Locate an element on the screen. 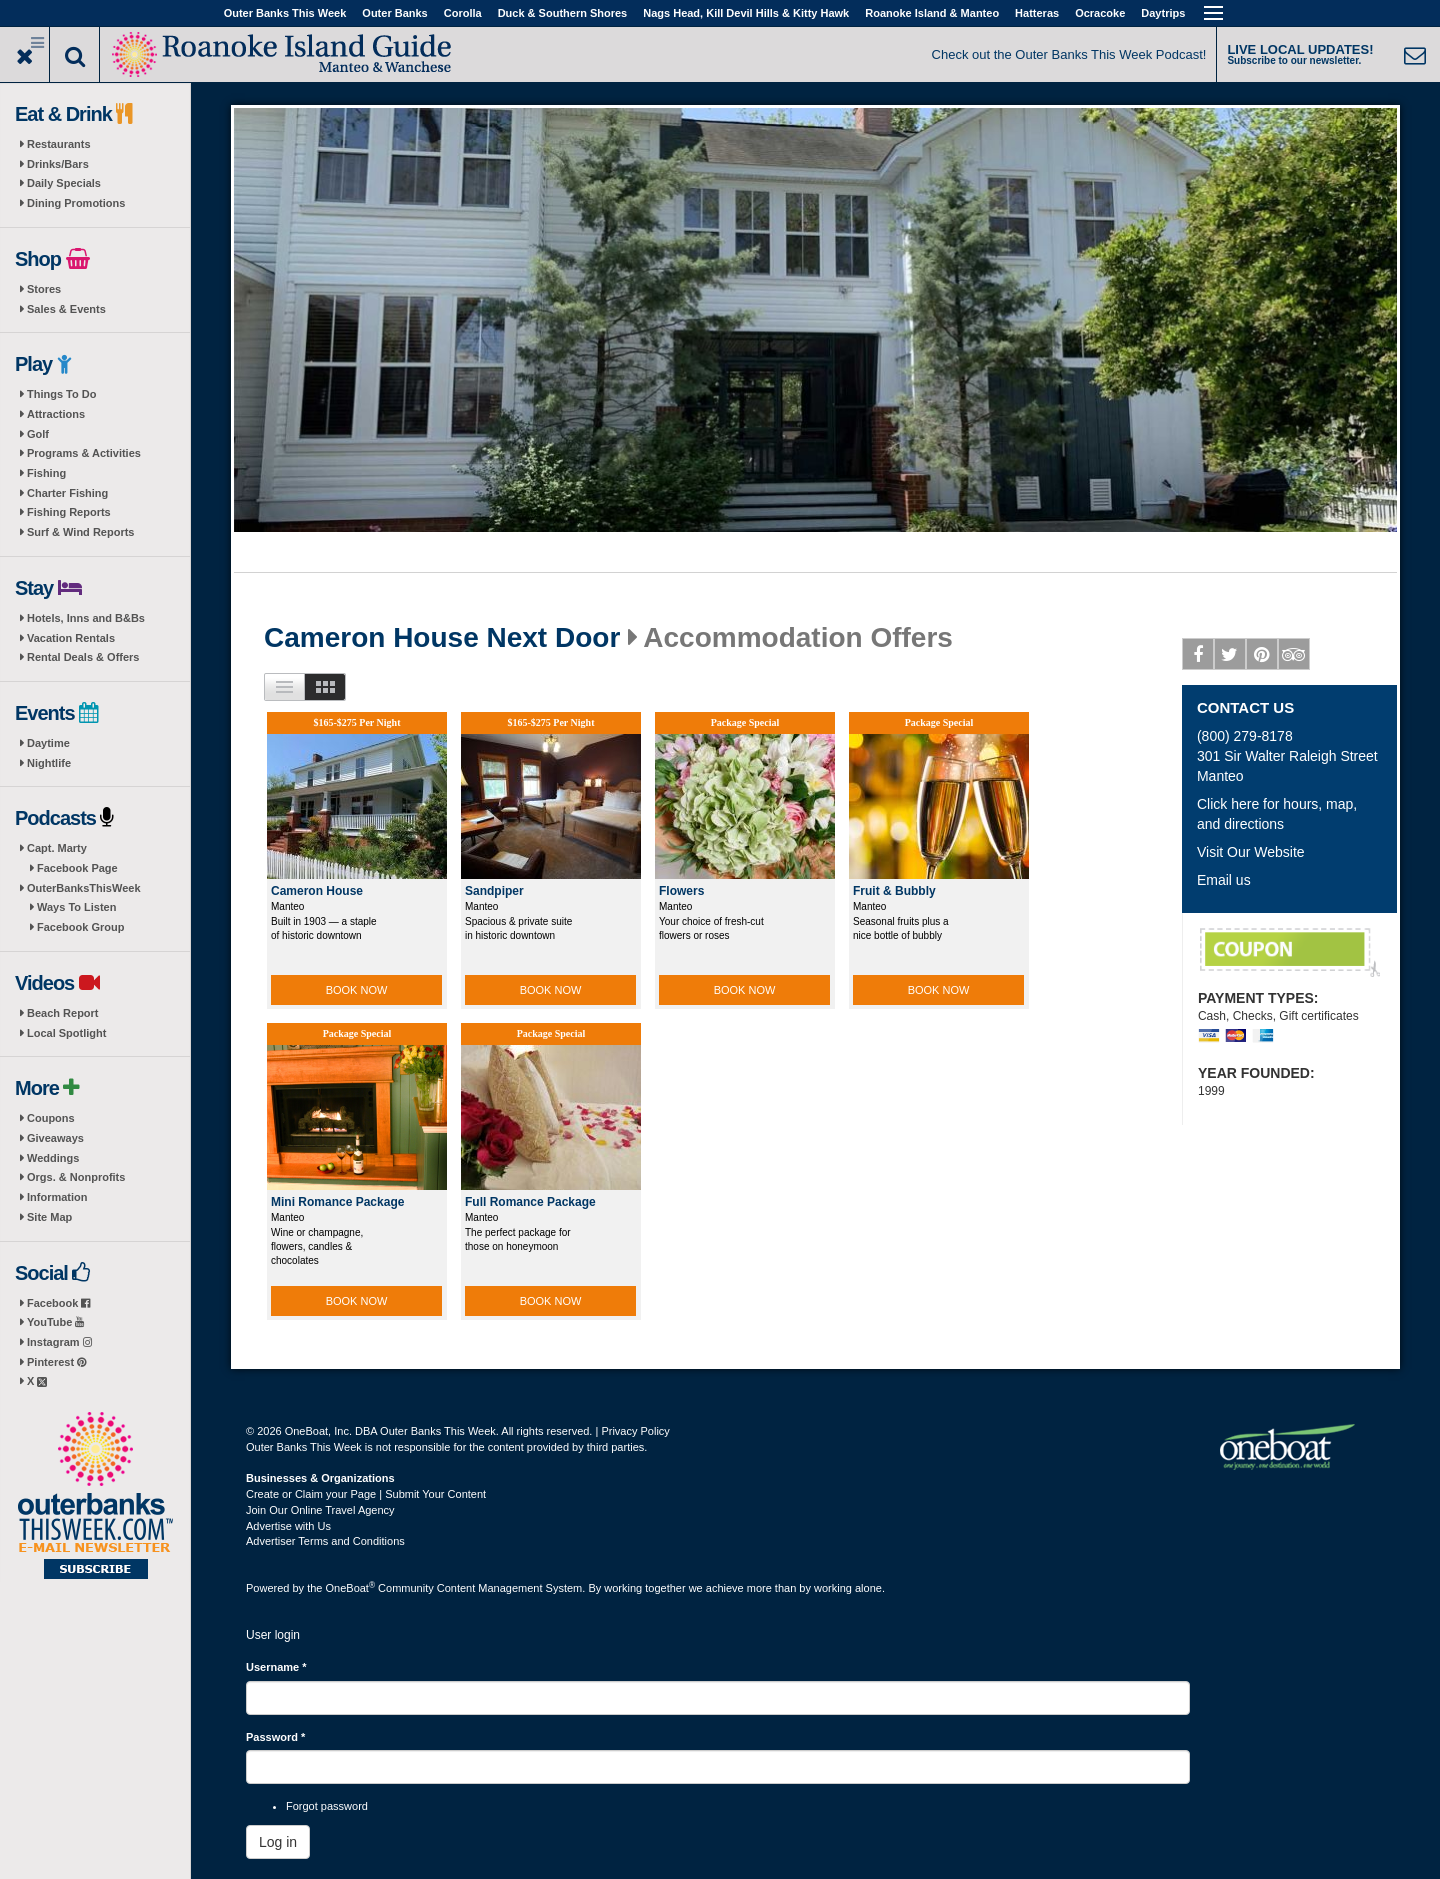 The width and height of the screenshot is (1440, 1879). Facebook Group is located at coordinates (80, 927).